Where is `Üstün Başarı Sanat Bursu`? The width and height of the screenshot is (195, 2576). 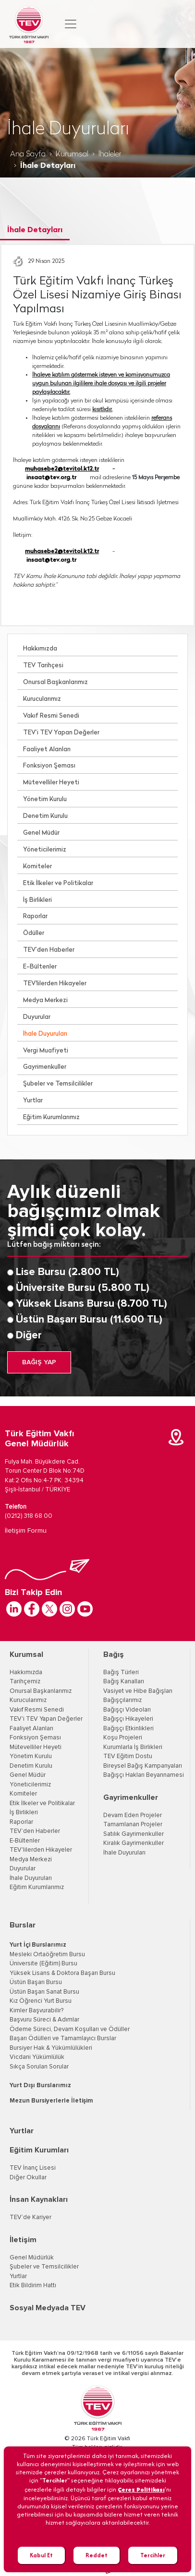 Üstün Başarı Sanat Bursu is located at coordinates (44, 1992).